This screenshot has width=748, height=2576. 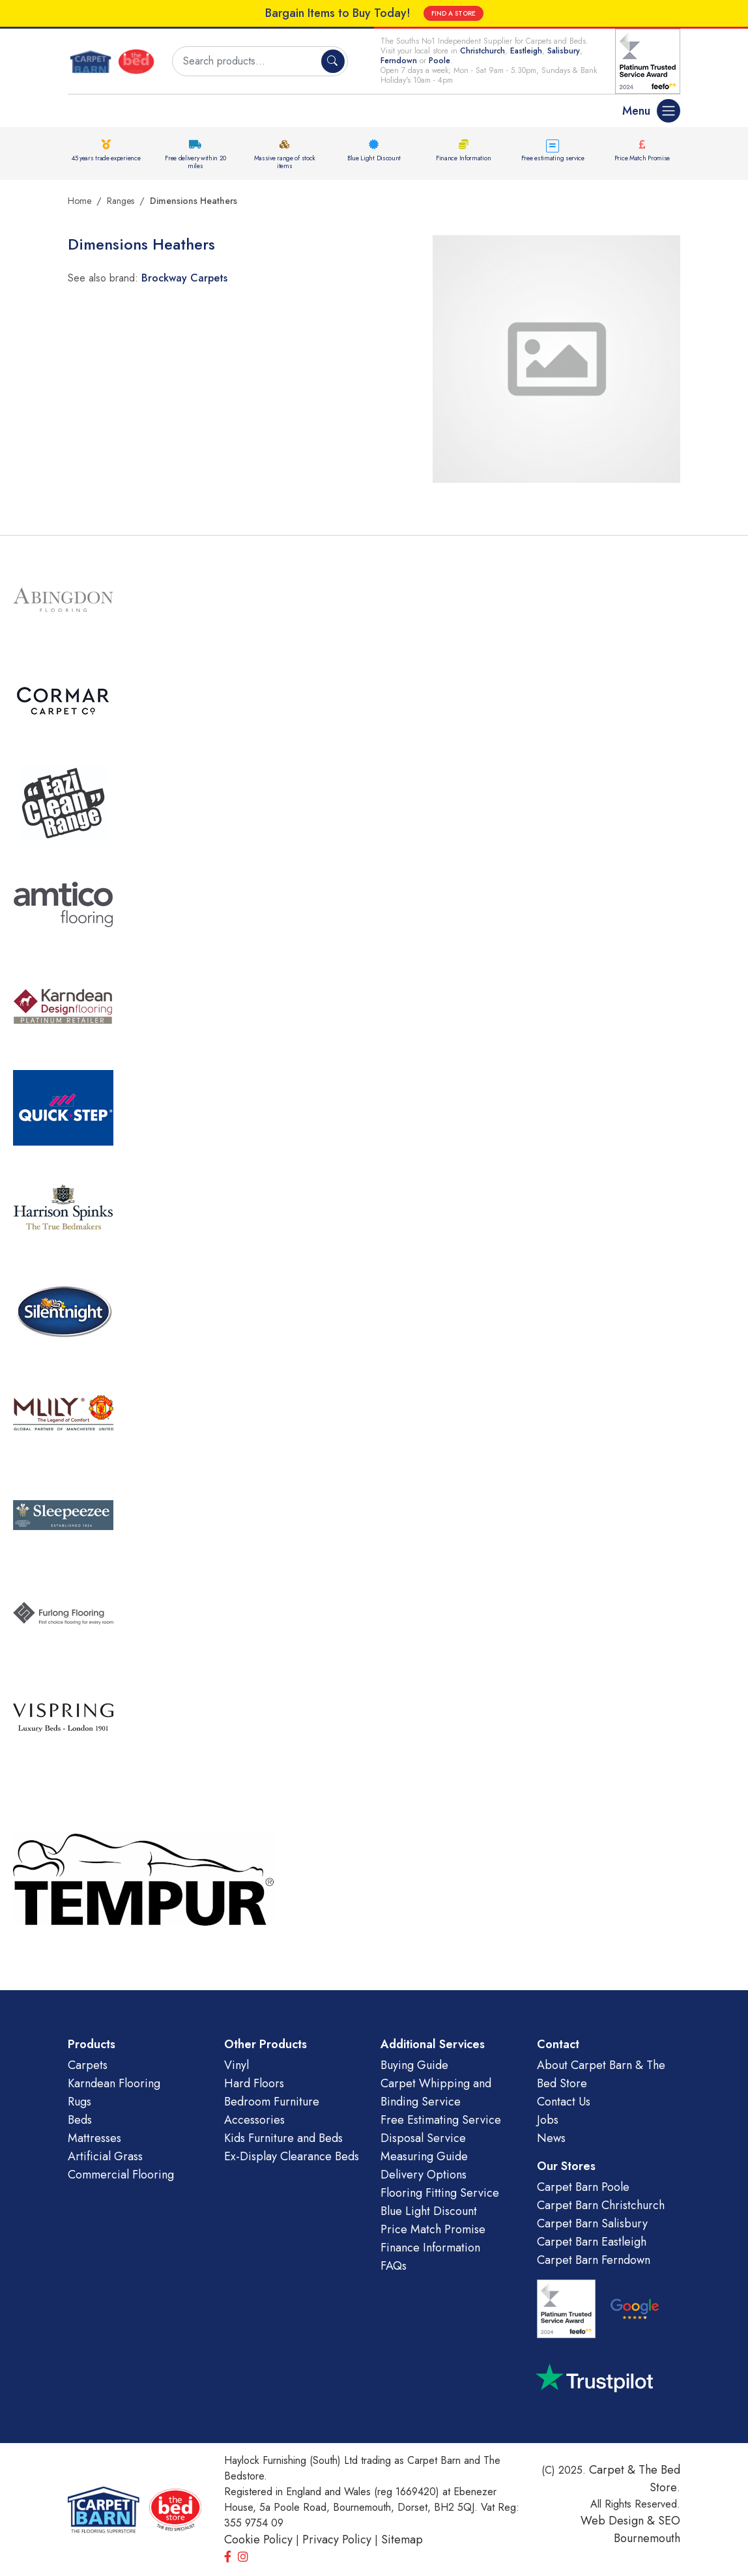 What do you see at coordinates (440, 2192) in the screenshot?
I see `Flooring Fitting Service` at bounding box center [440, 2192].